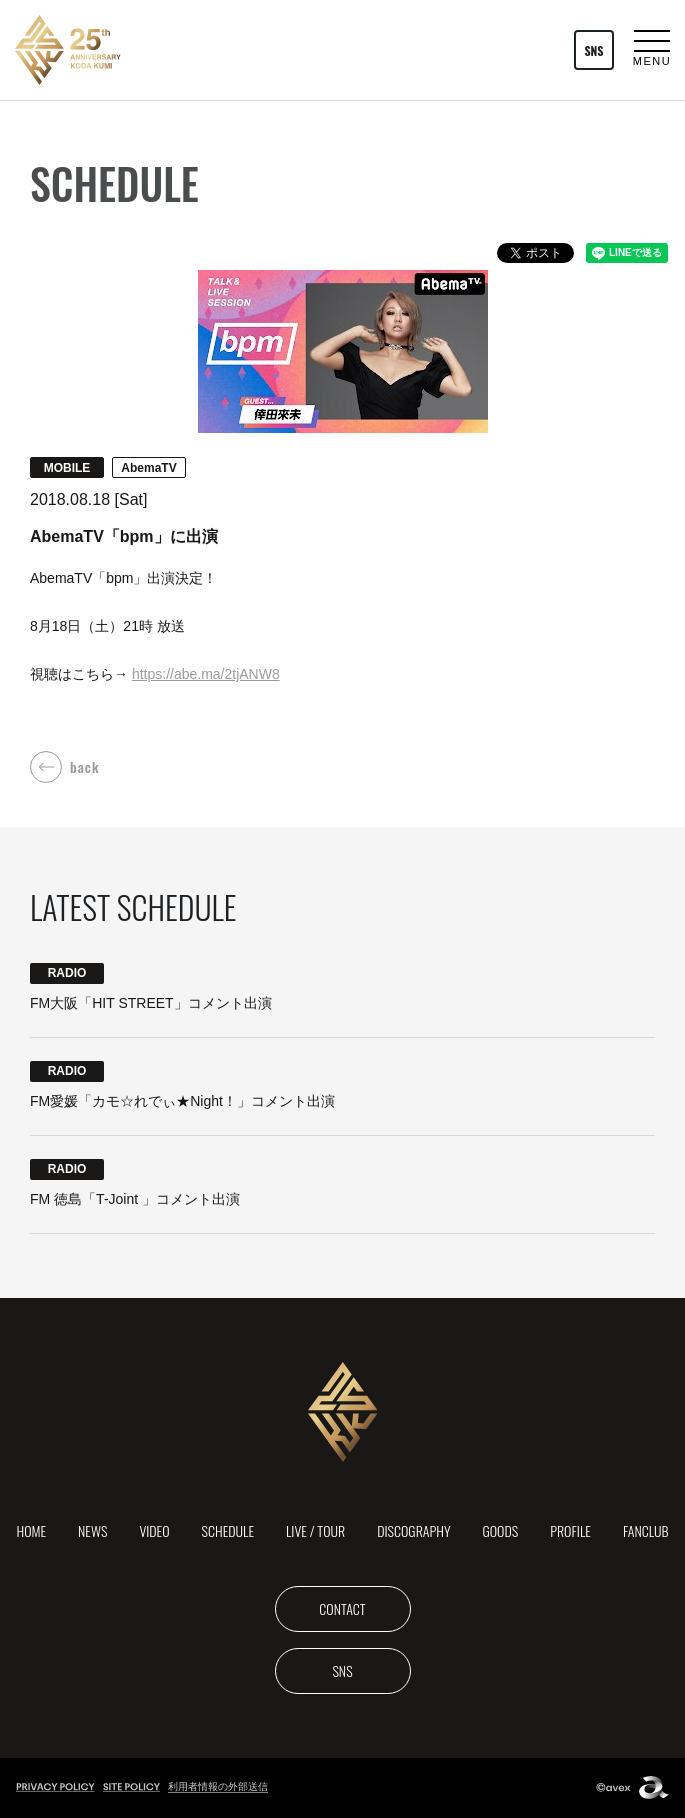 The height and width of the screenshot is (1818, 685). I want to click on 利用者情報の外部送信, so click(218, 1786).